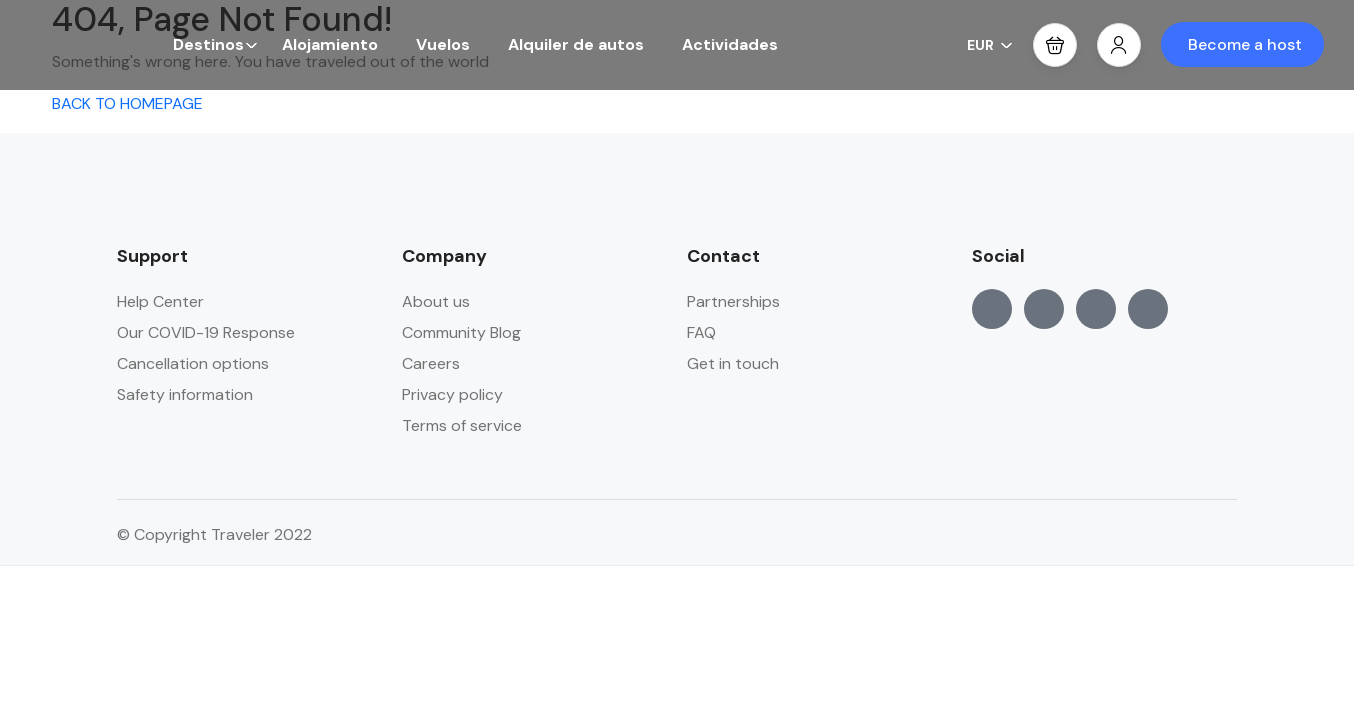 Image resolution: width=1354 pixels, height=720 pixels. I want to click on Community Blog, so click(461, 332).